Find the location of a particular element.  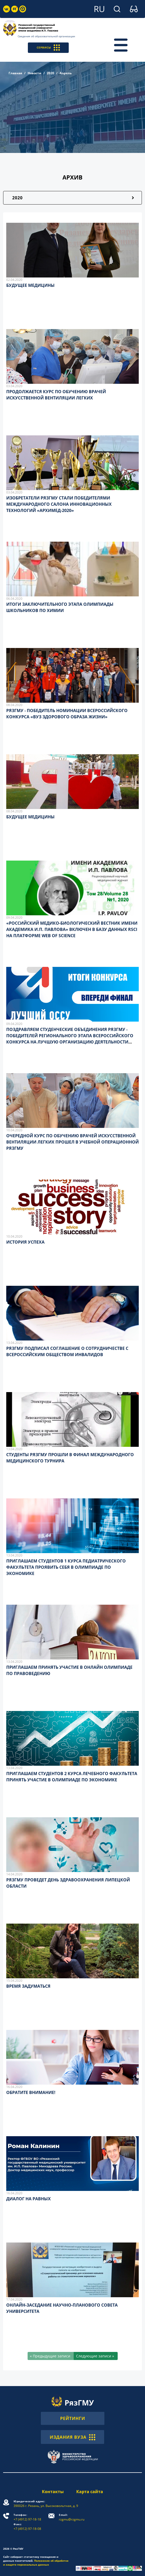

ДИАЛОГ НА РАВНЫХ is located at coordinates (28, 2199).